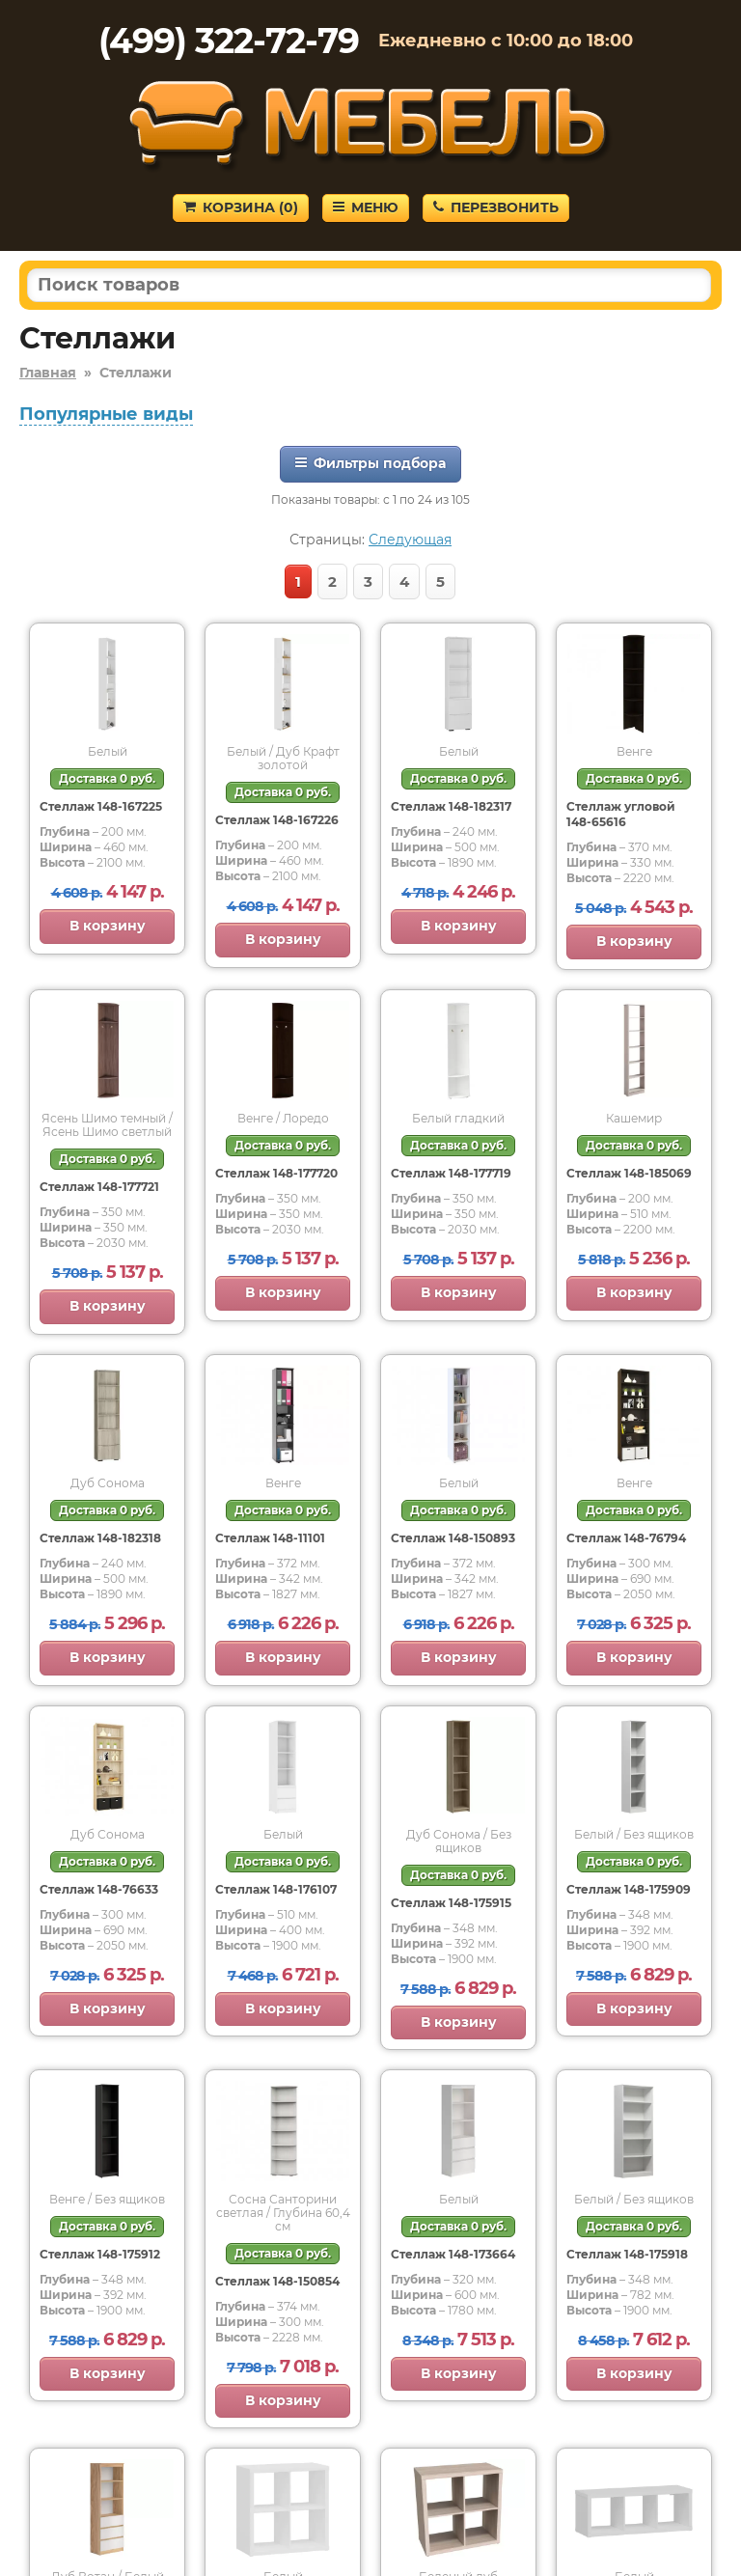 The width and height of the screenshot is (741, 2576). I want to click on Стеллаж 148-76794, so click(626, 1538).